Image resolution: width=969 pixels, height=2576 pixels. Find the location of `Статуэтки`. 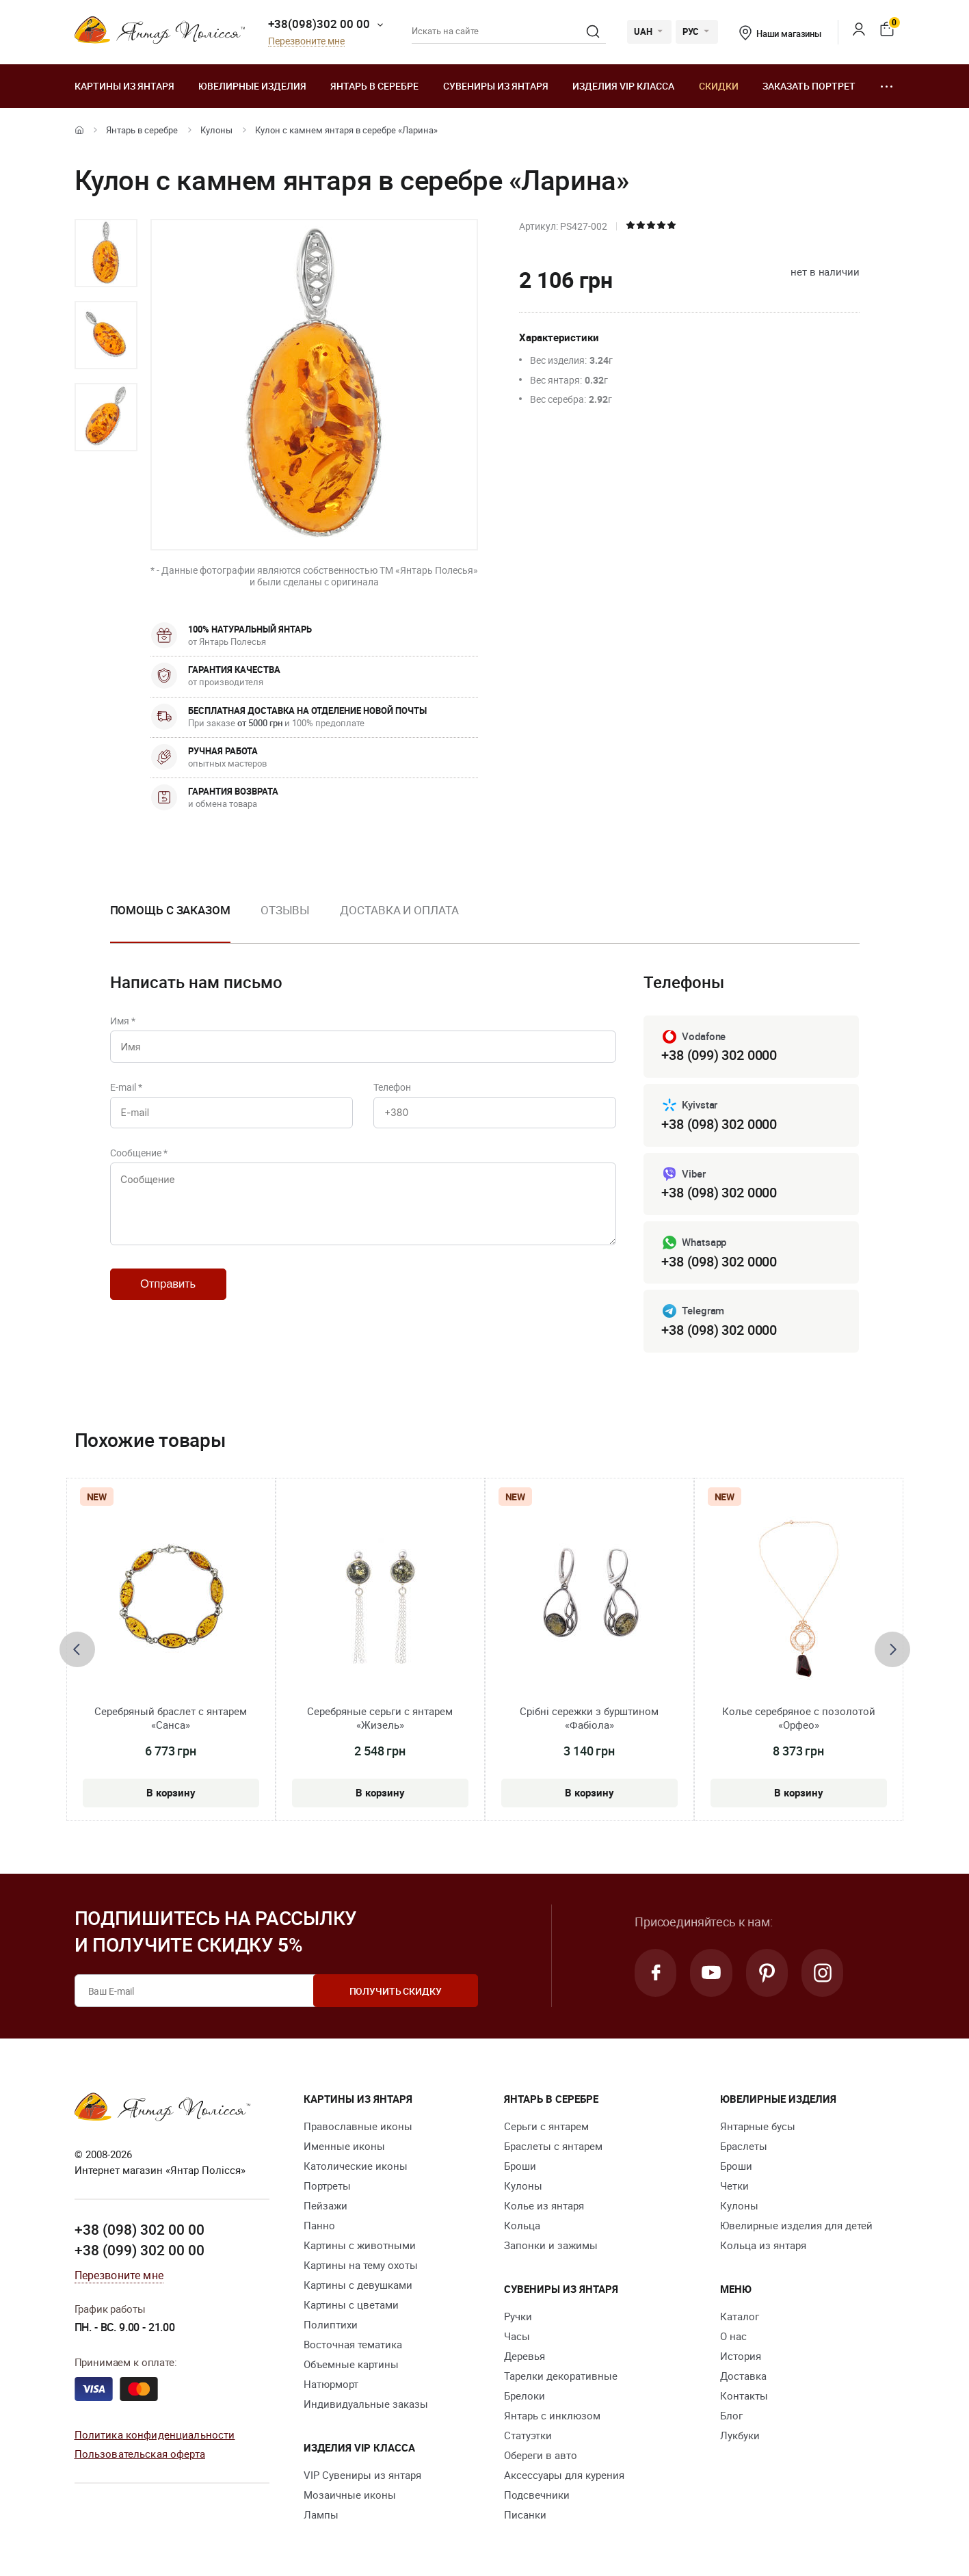

Статуэтки is located at coordinates (528, 2436).